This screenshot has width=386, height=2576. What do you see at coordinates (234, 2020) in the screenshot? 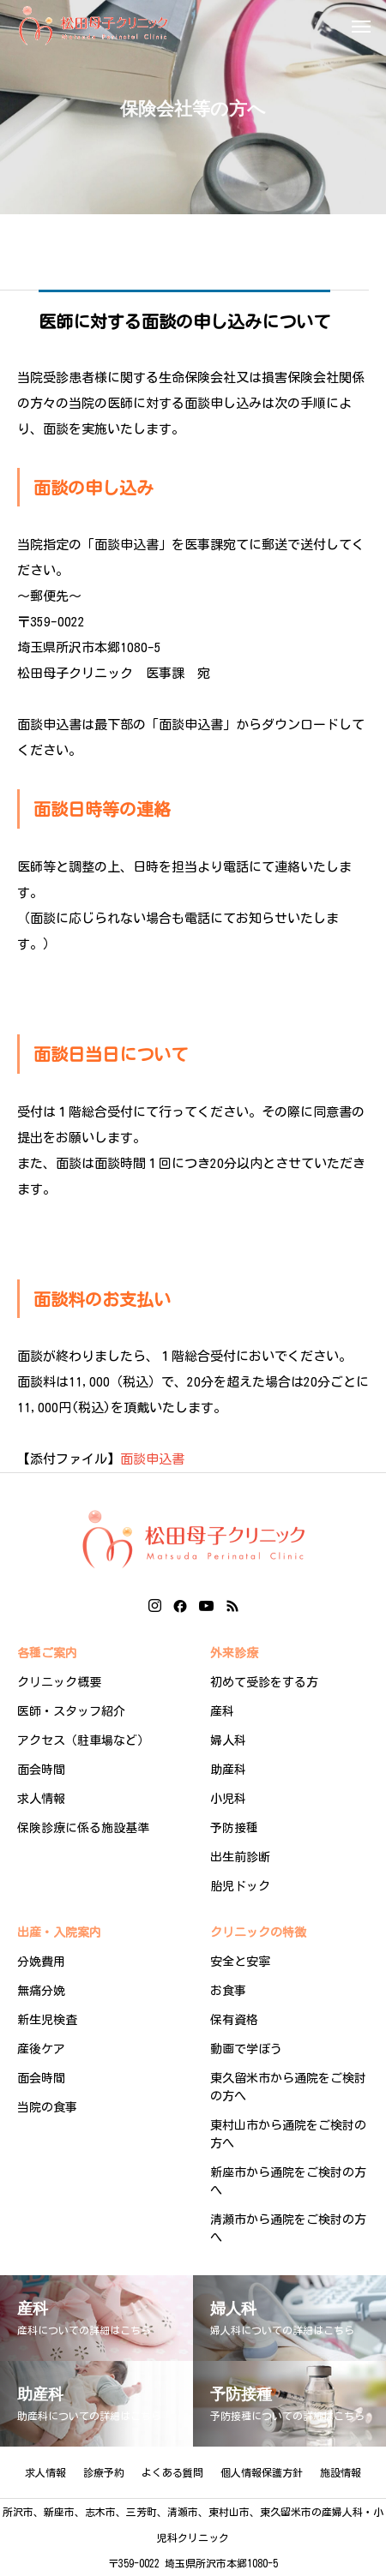
I see `保有資格` at bounding box center [234, 2020].